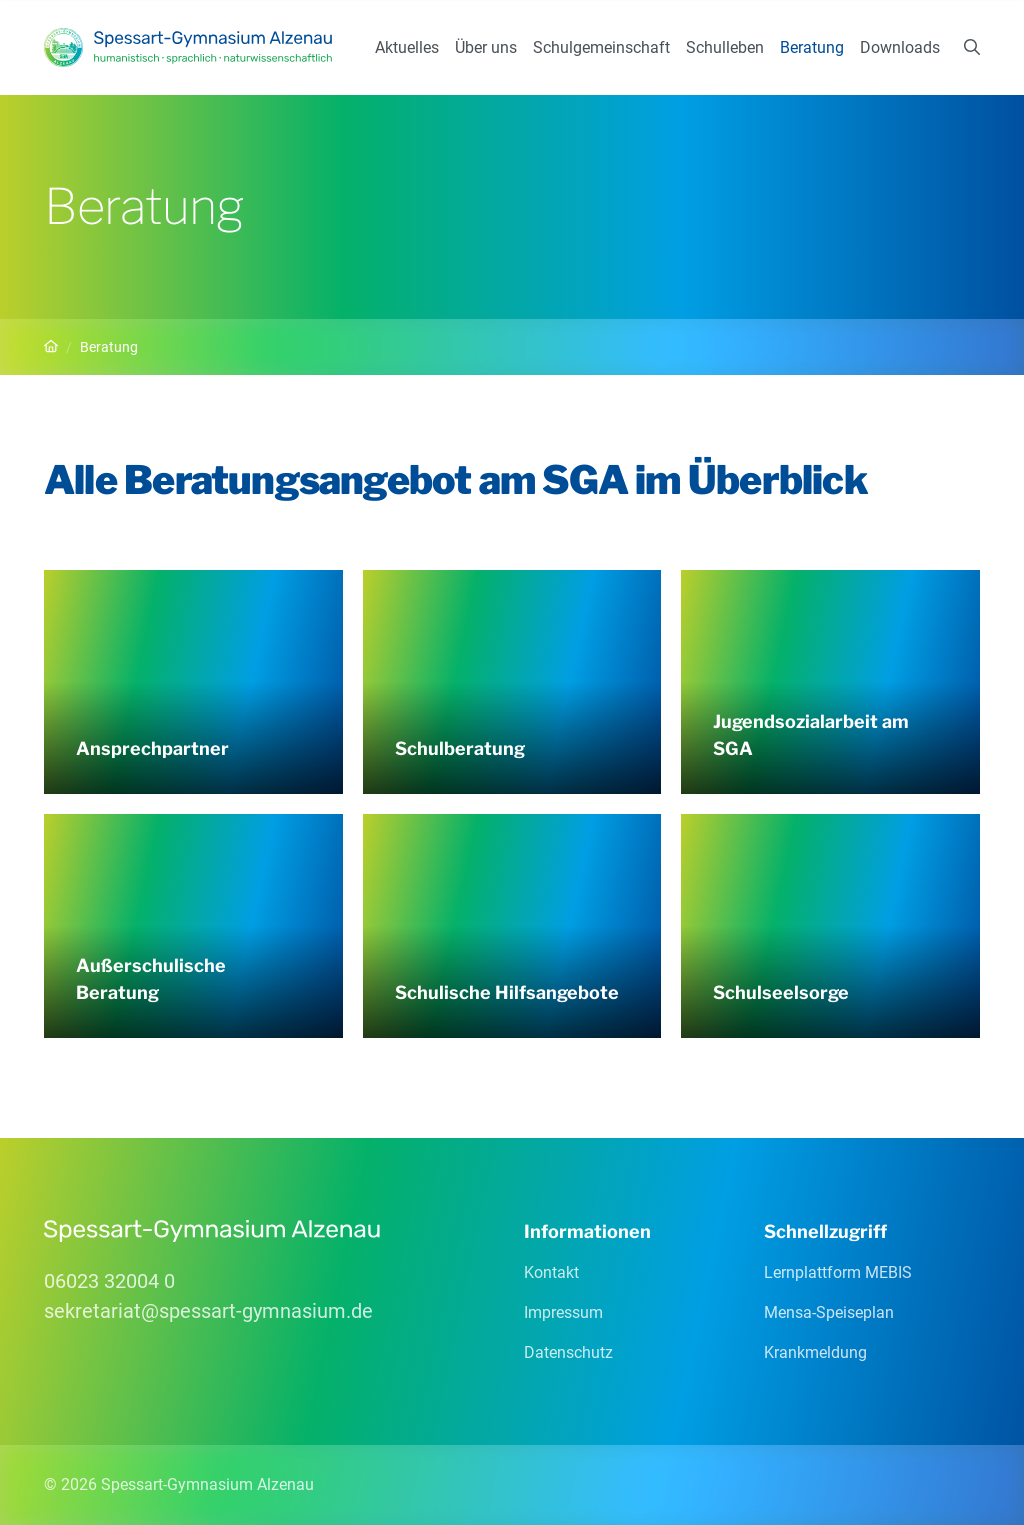  Describe the element at coordinates (109, 1281) in the screenshot. I see `06023 32004 0` at that location.